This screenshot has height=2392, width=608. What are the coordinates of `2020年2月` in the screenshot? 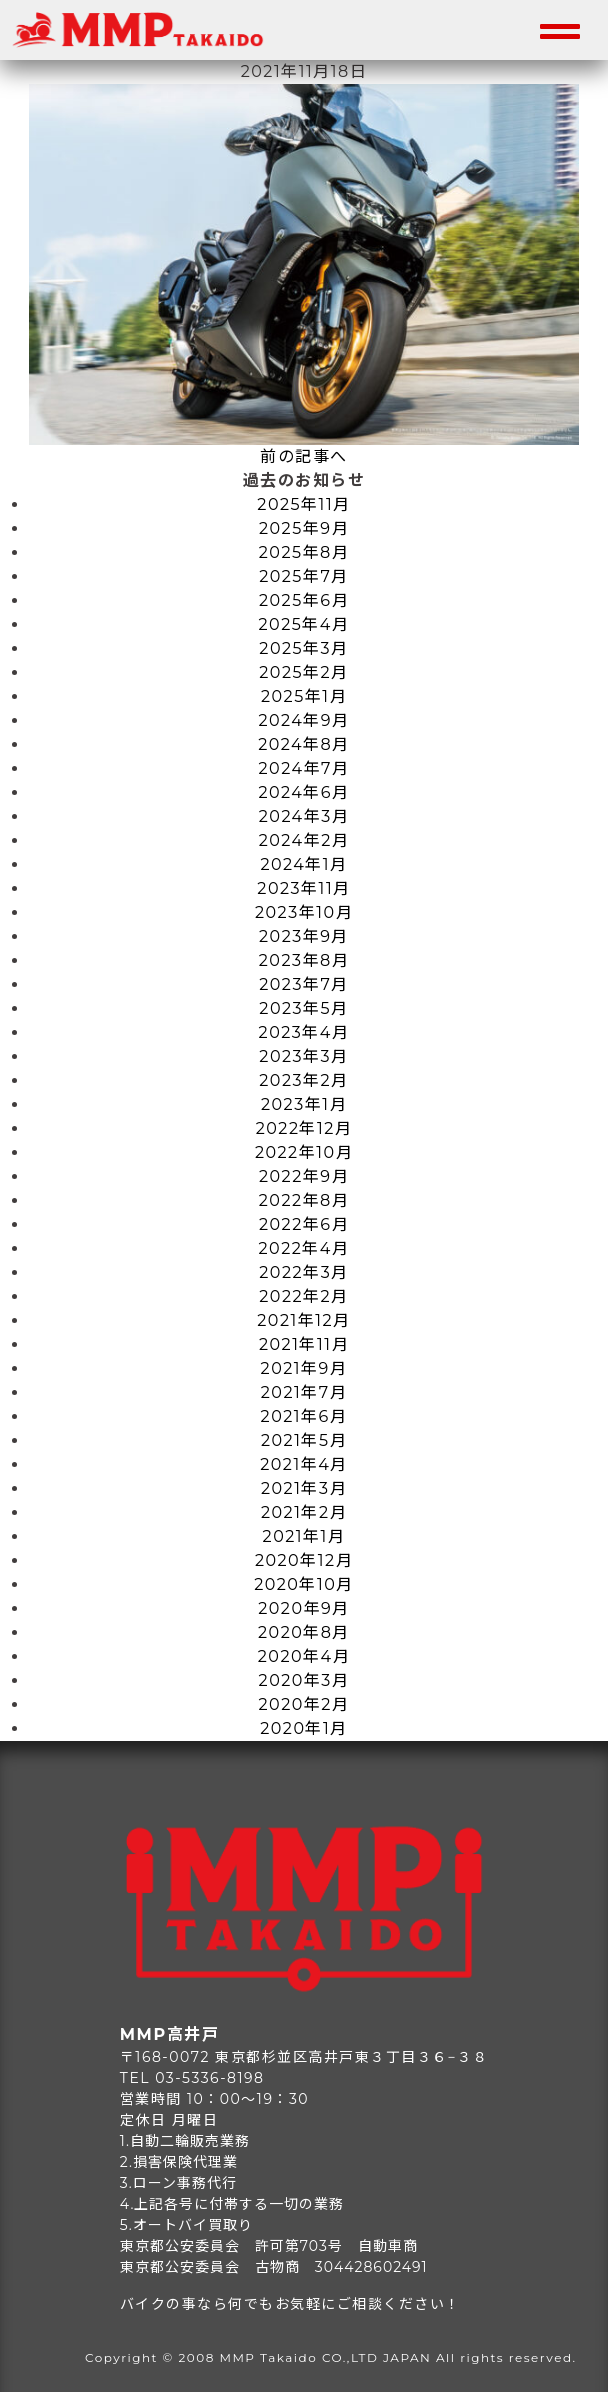 It's located at (304, 1704).